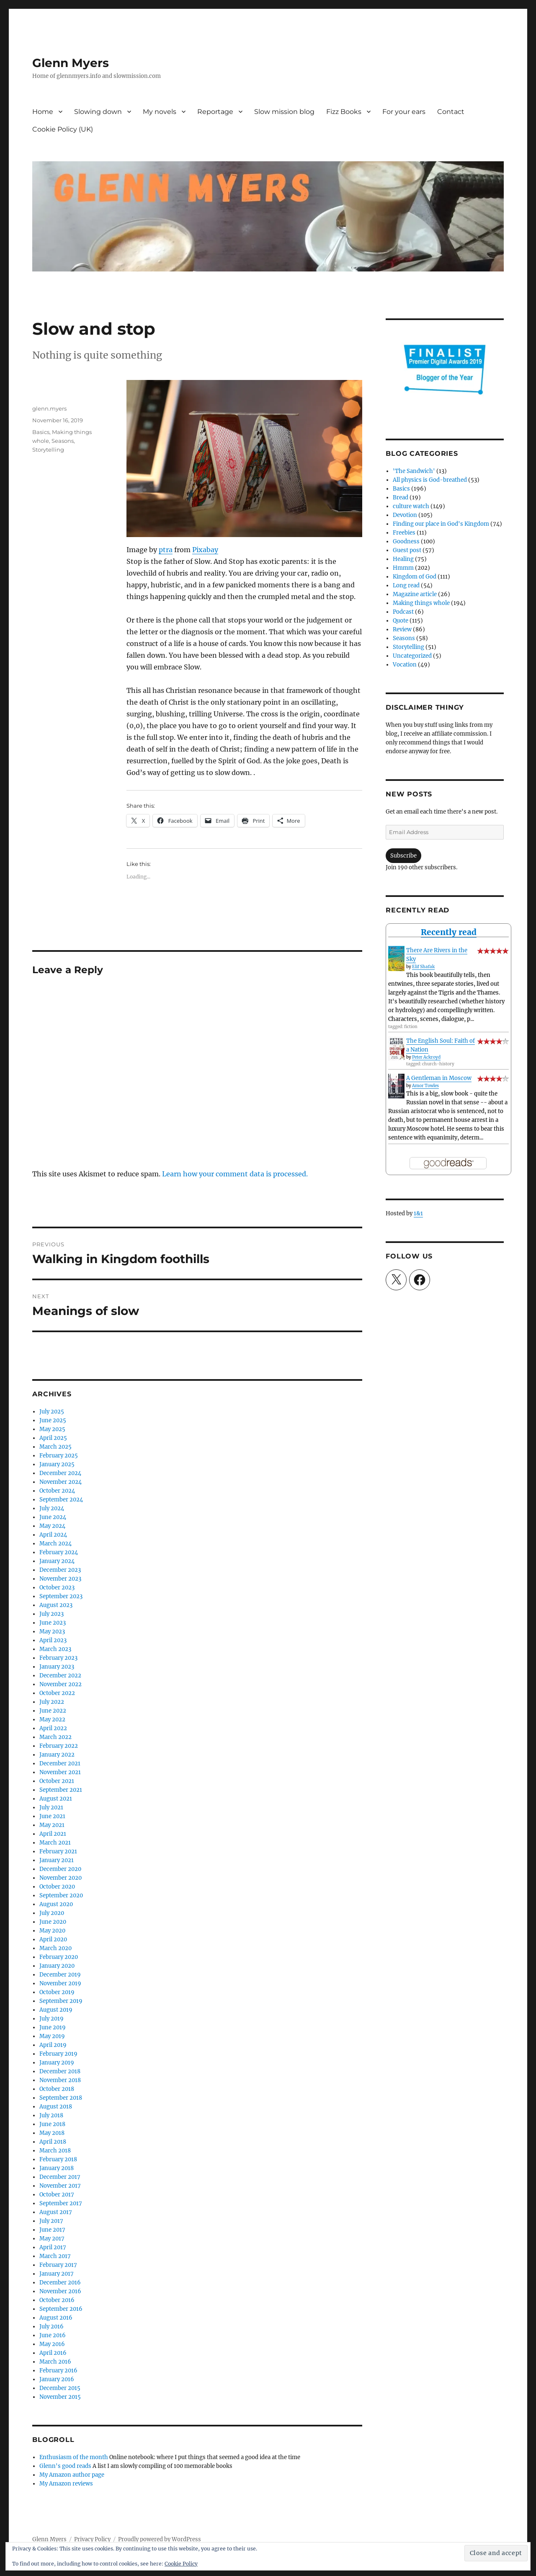 The width and height of the screenshot is (536, 2576). I want to click on April 2017, so click(52, 2247).